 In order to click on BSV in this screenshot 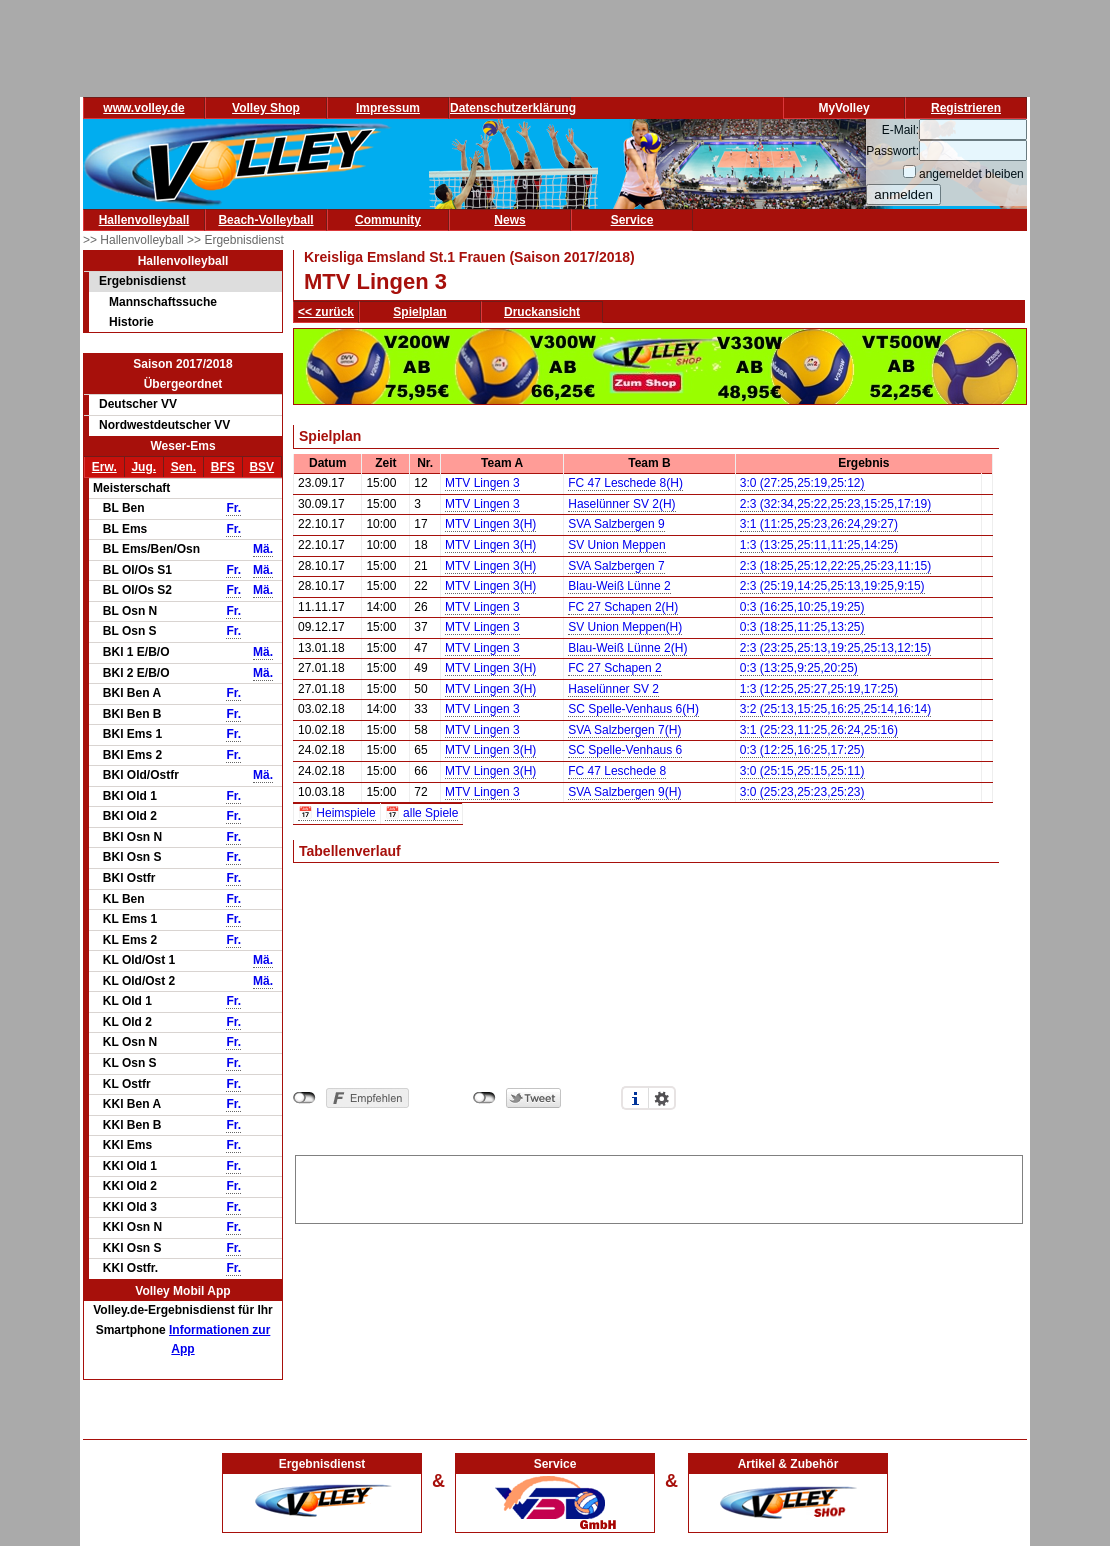, I will do `click(261, 467)`.